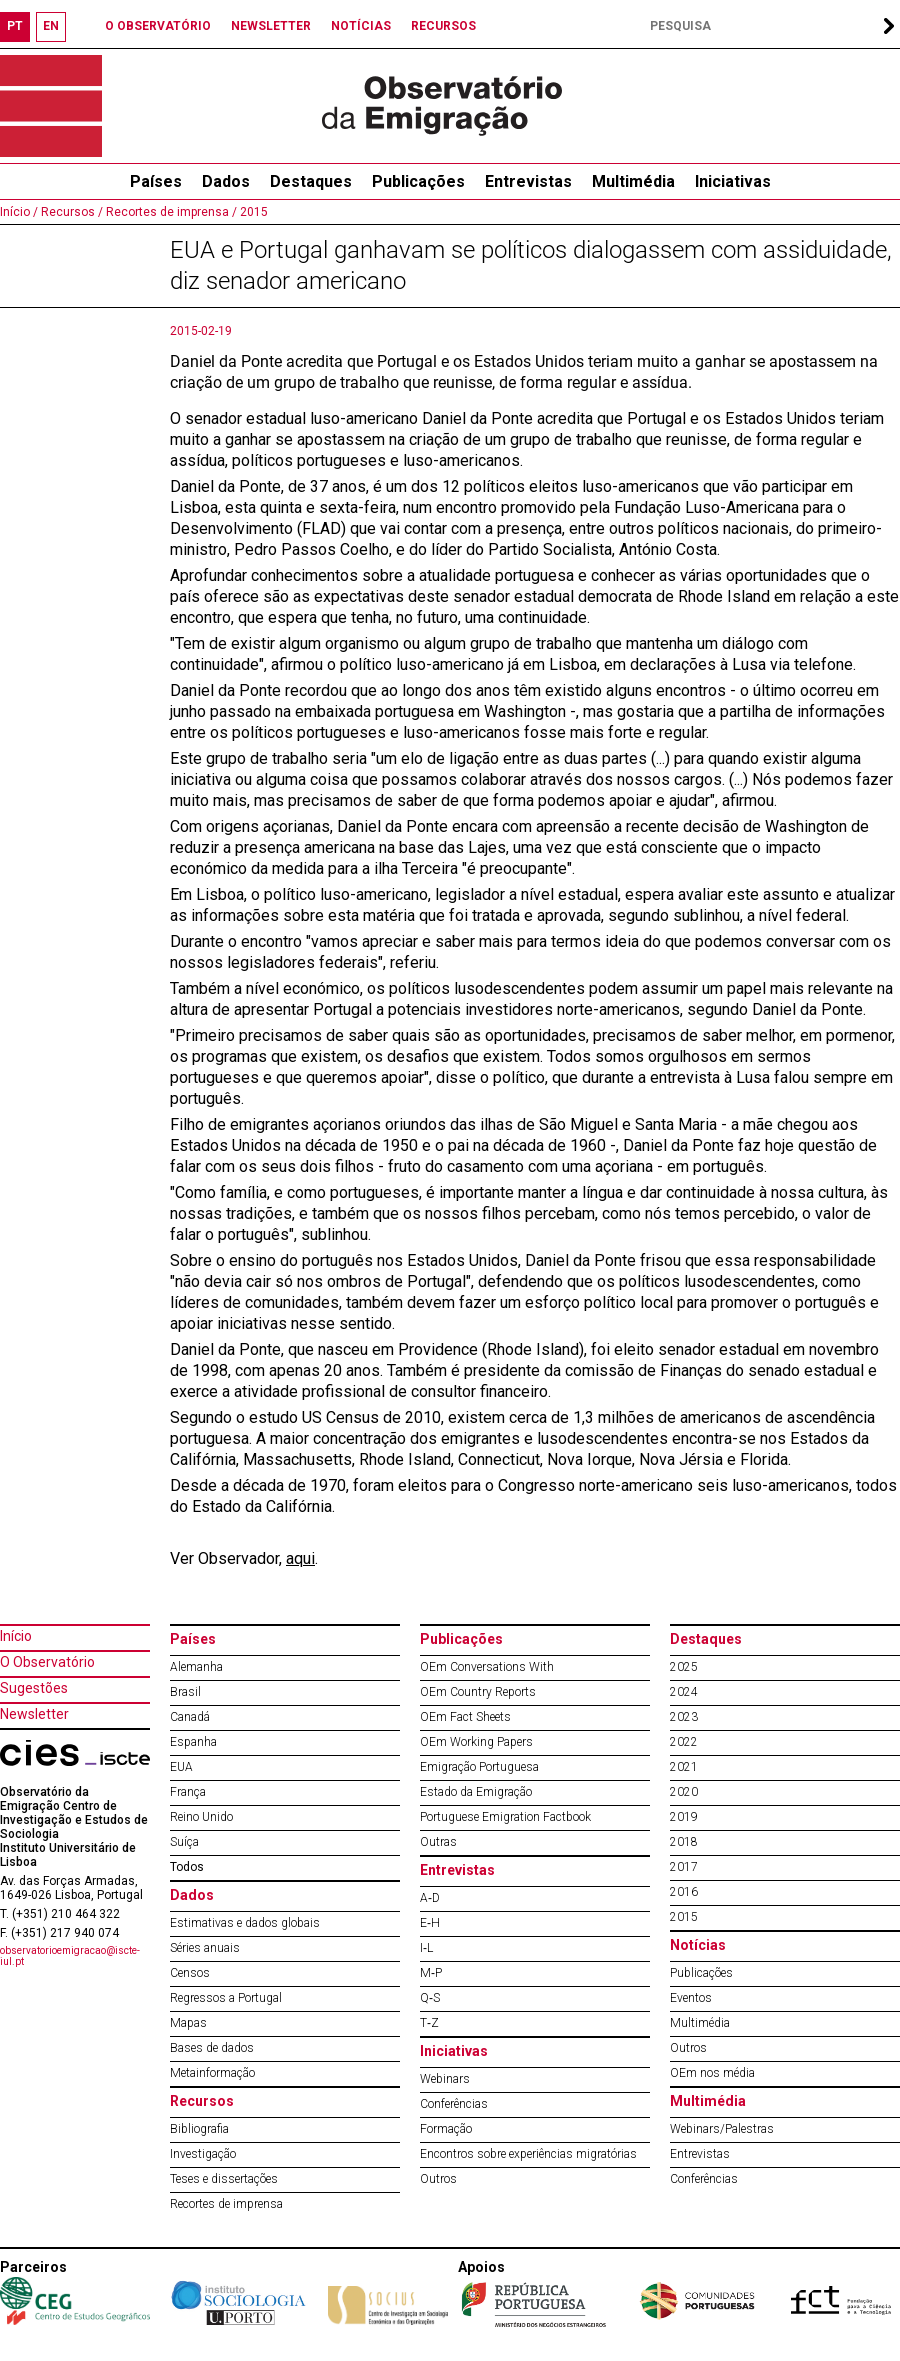  What do you see at coordinates (426, 1948) in the screenshot?
I see `I‐L` at bounding box center [426, 1948].